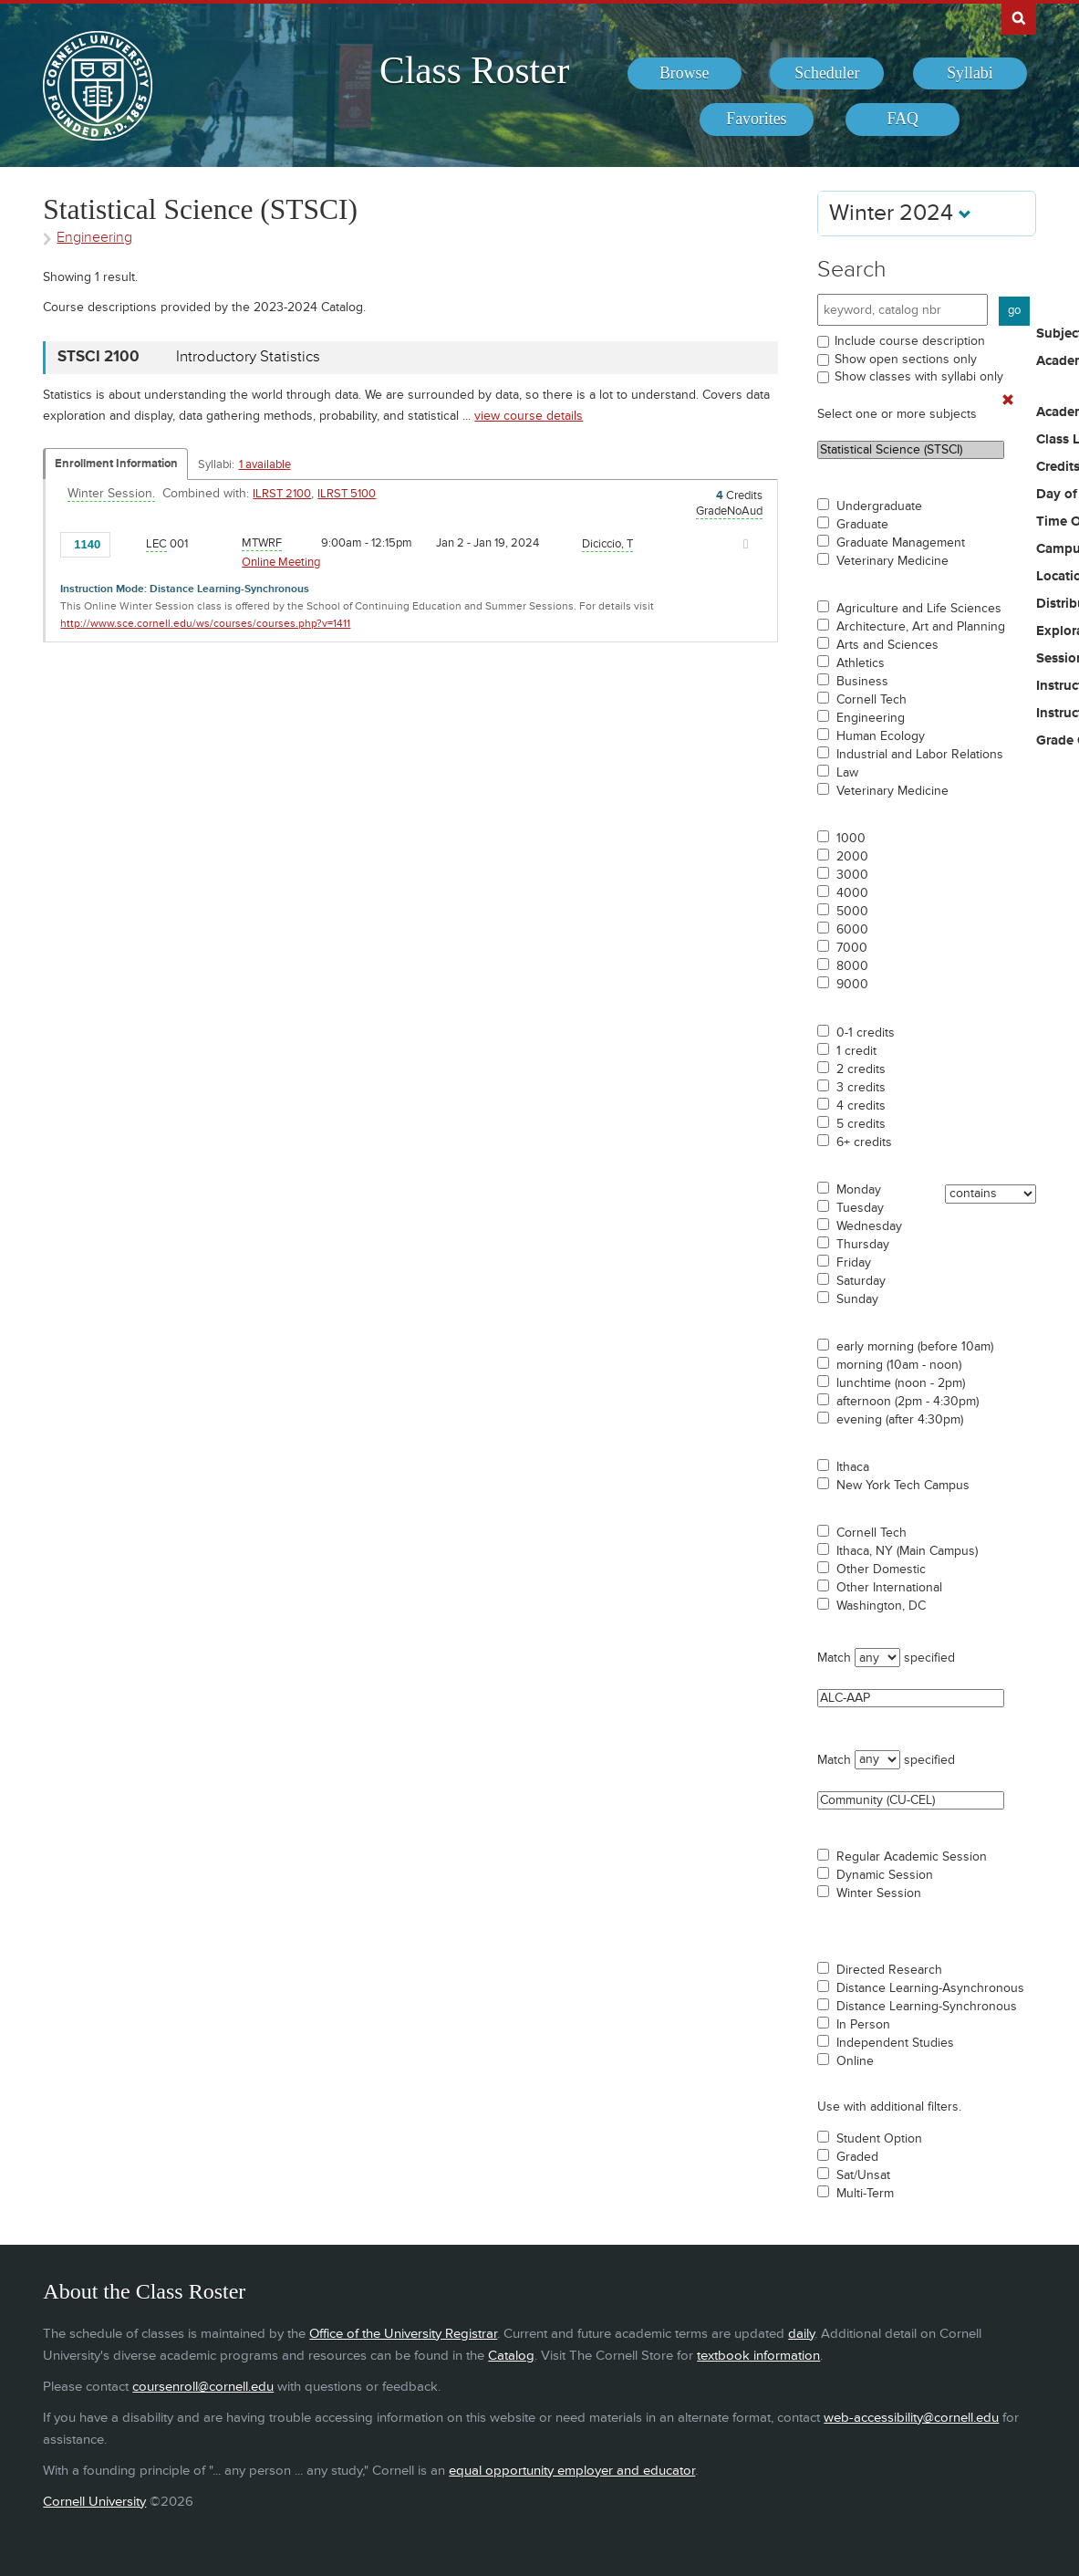 The width and height of the screenshot is (1079, 2576). I want to click on 2000, so click(852, 856).